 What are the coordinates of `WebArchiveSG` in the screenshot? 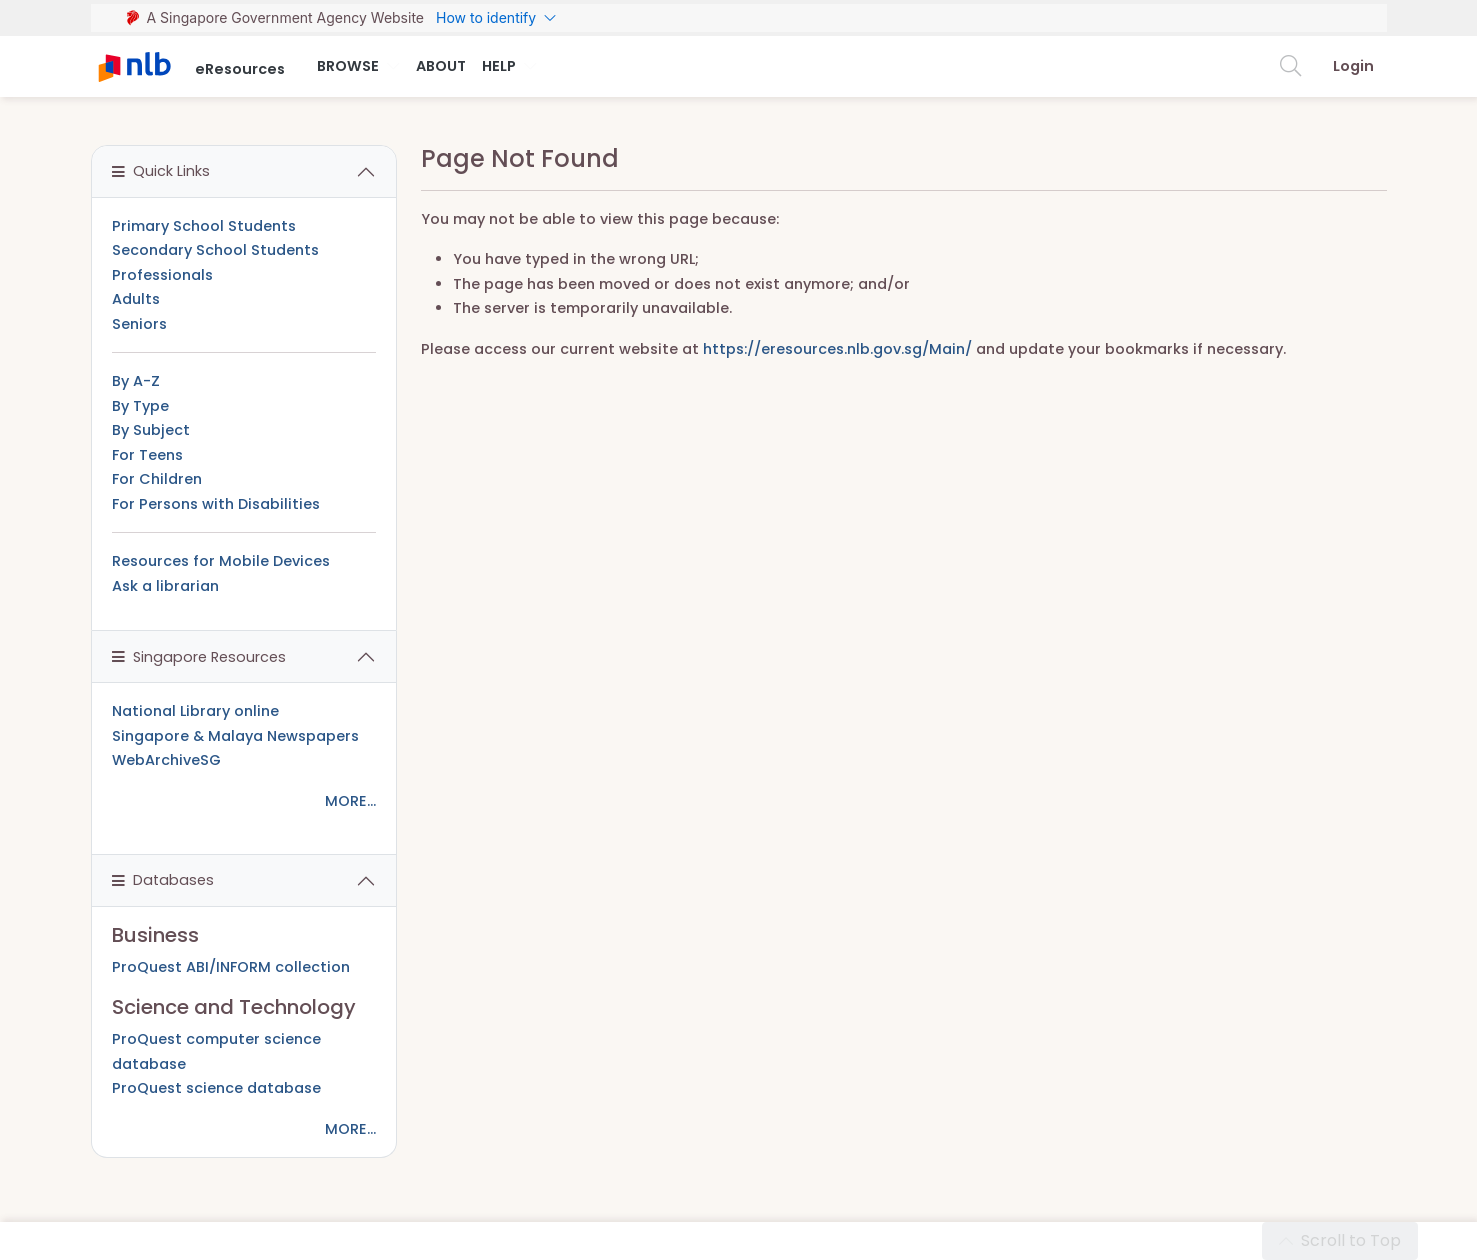 It's located at (166, 760).